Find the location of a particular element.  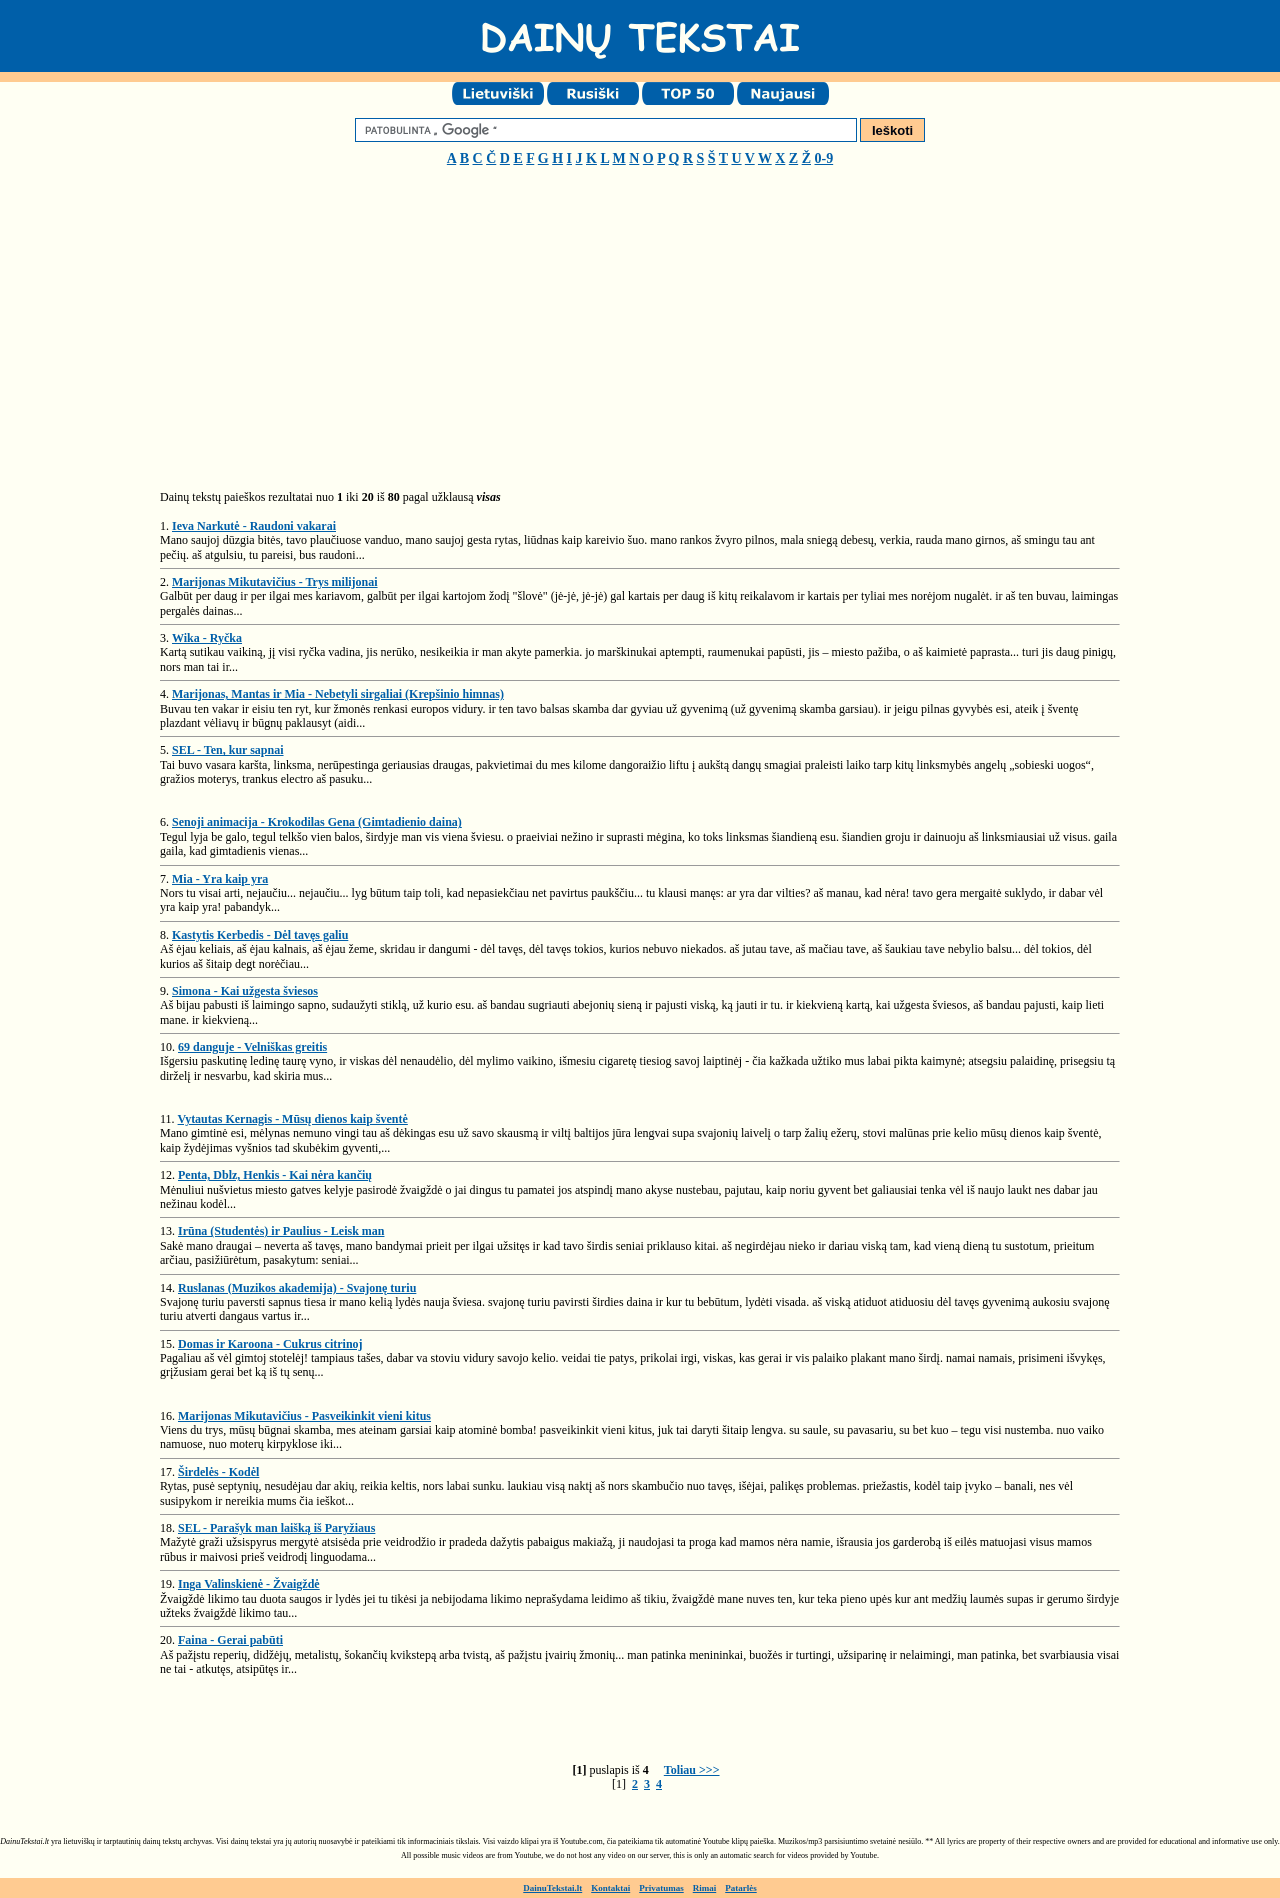

Domas ir Karoona - Cukrus citrinoj is located at coordinates (270, 1344).